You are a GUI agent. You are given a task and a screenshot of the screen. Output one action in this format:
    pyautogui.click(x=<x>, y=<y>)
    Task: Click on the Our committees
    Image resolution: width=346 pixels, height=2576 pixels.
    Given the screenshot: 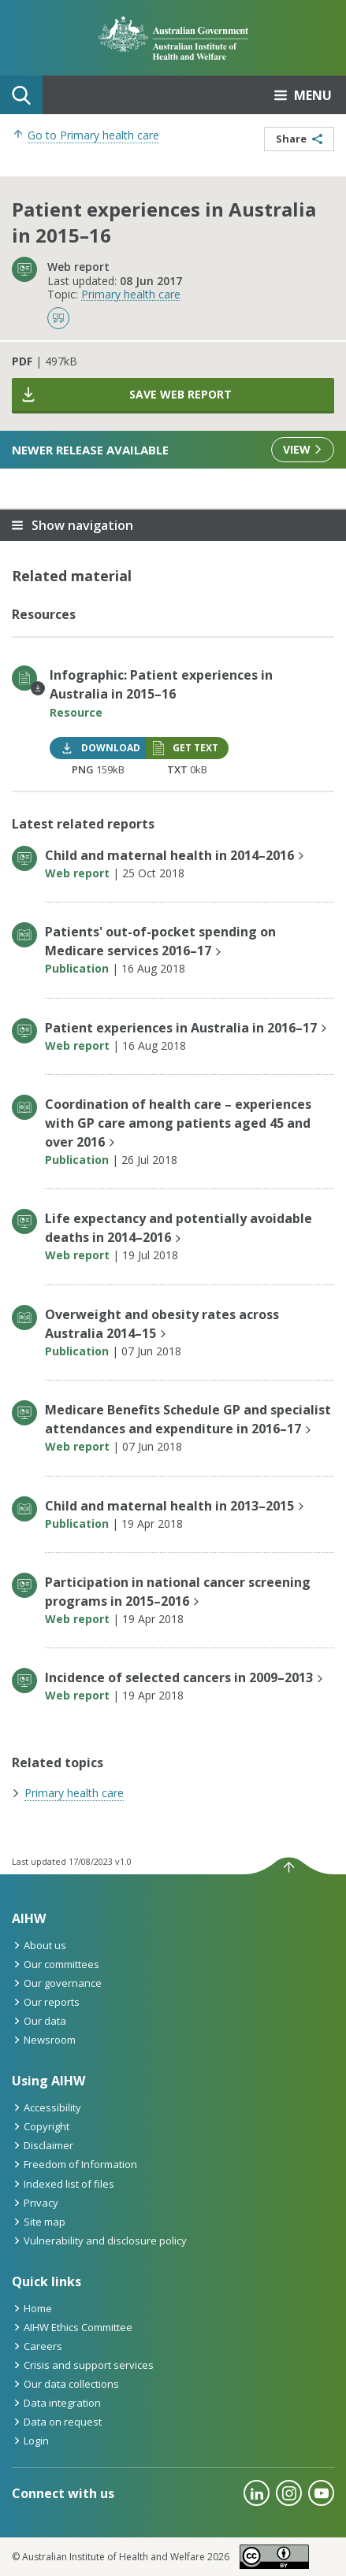 What is the action you would take?
    pyautogui.click(x=55, y=1964)
    